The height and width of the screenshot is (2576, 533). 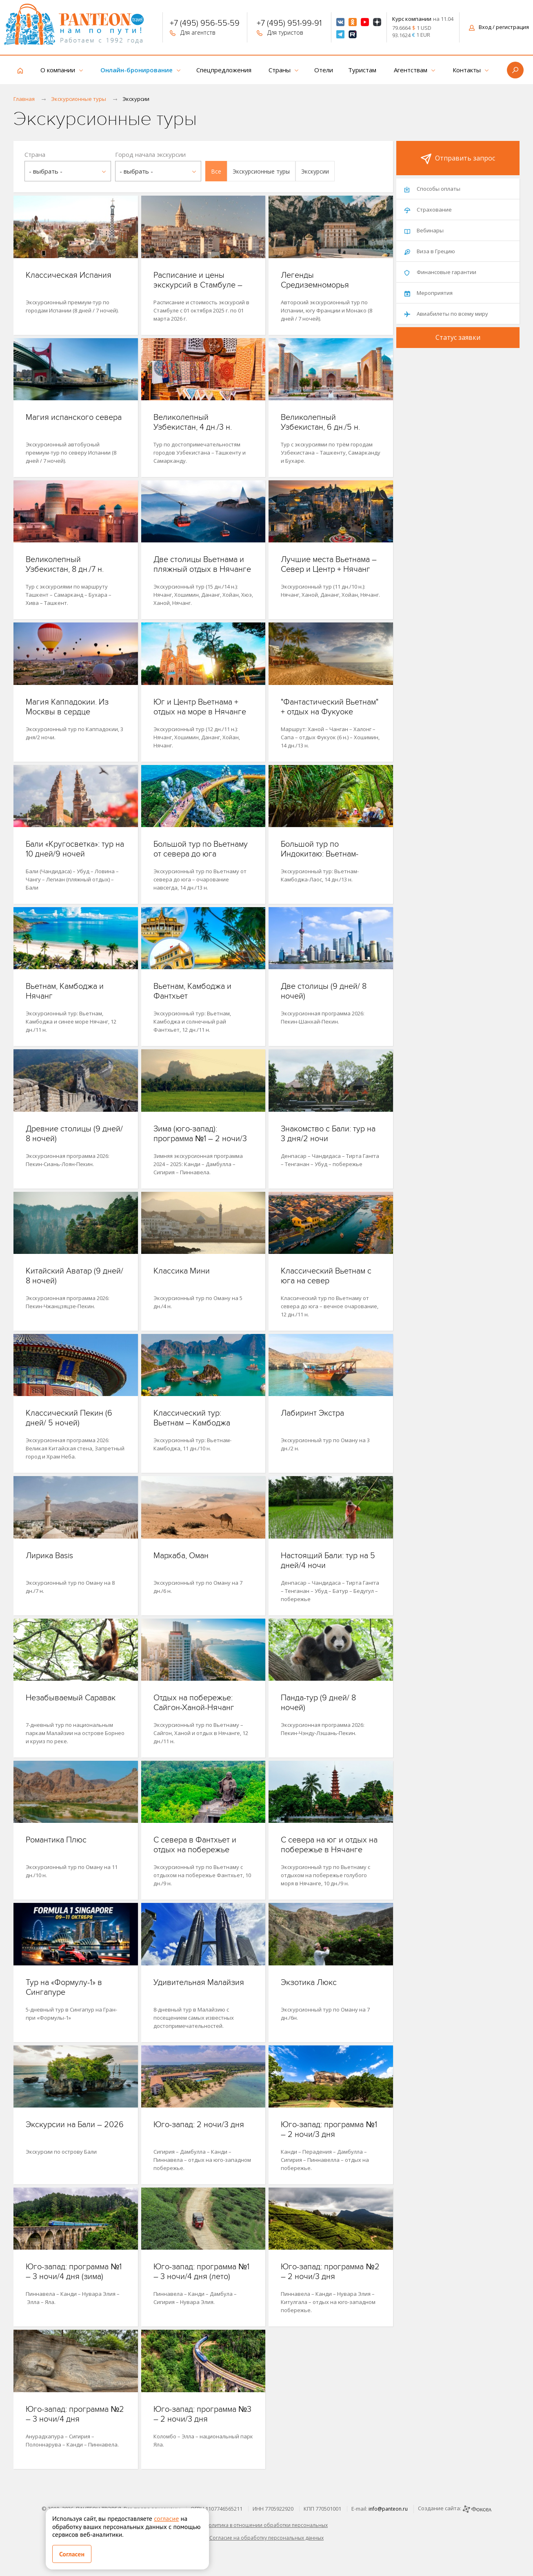 I want to click on Вебинары, so click(x=424, y=230).